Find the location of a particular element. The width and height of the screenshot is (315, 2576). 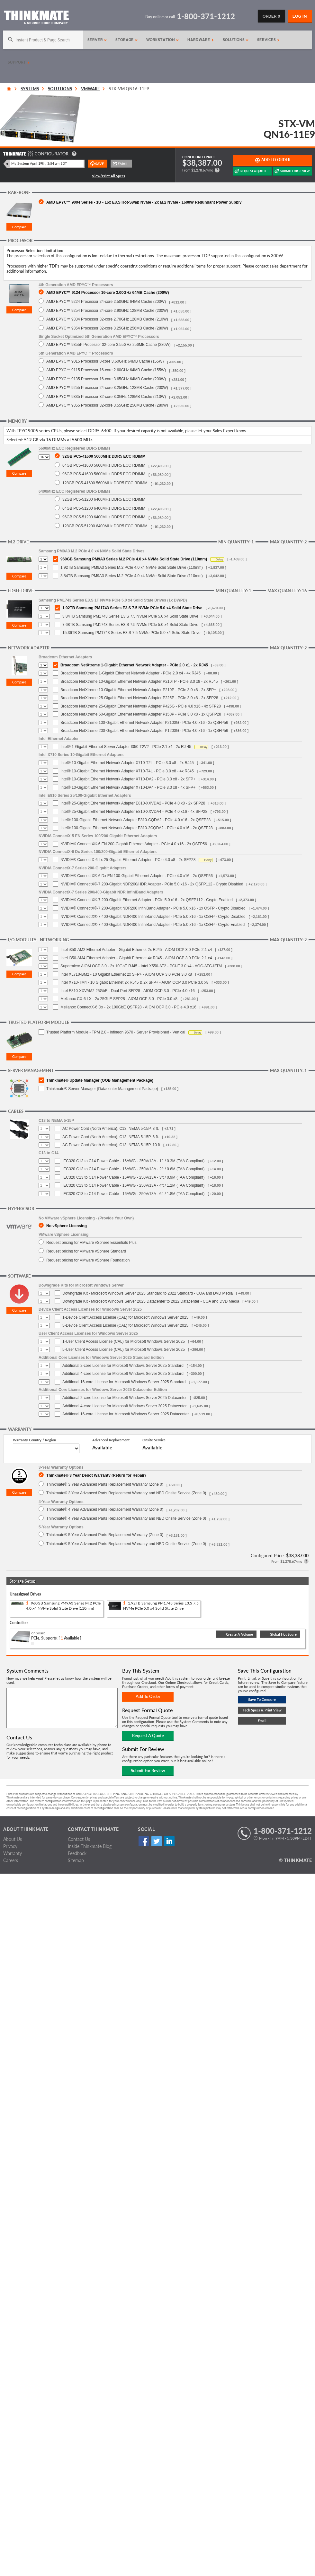

1.92TB Samsung PM9A3 Series M.2 PCIe 4.0 x4 NVMe Solid State Drive (110mm) is located at coordinates (131, 567).